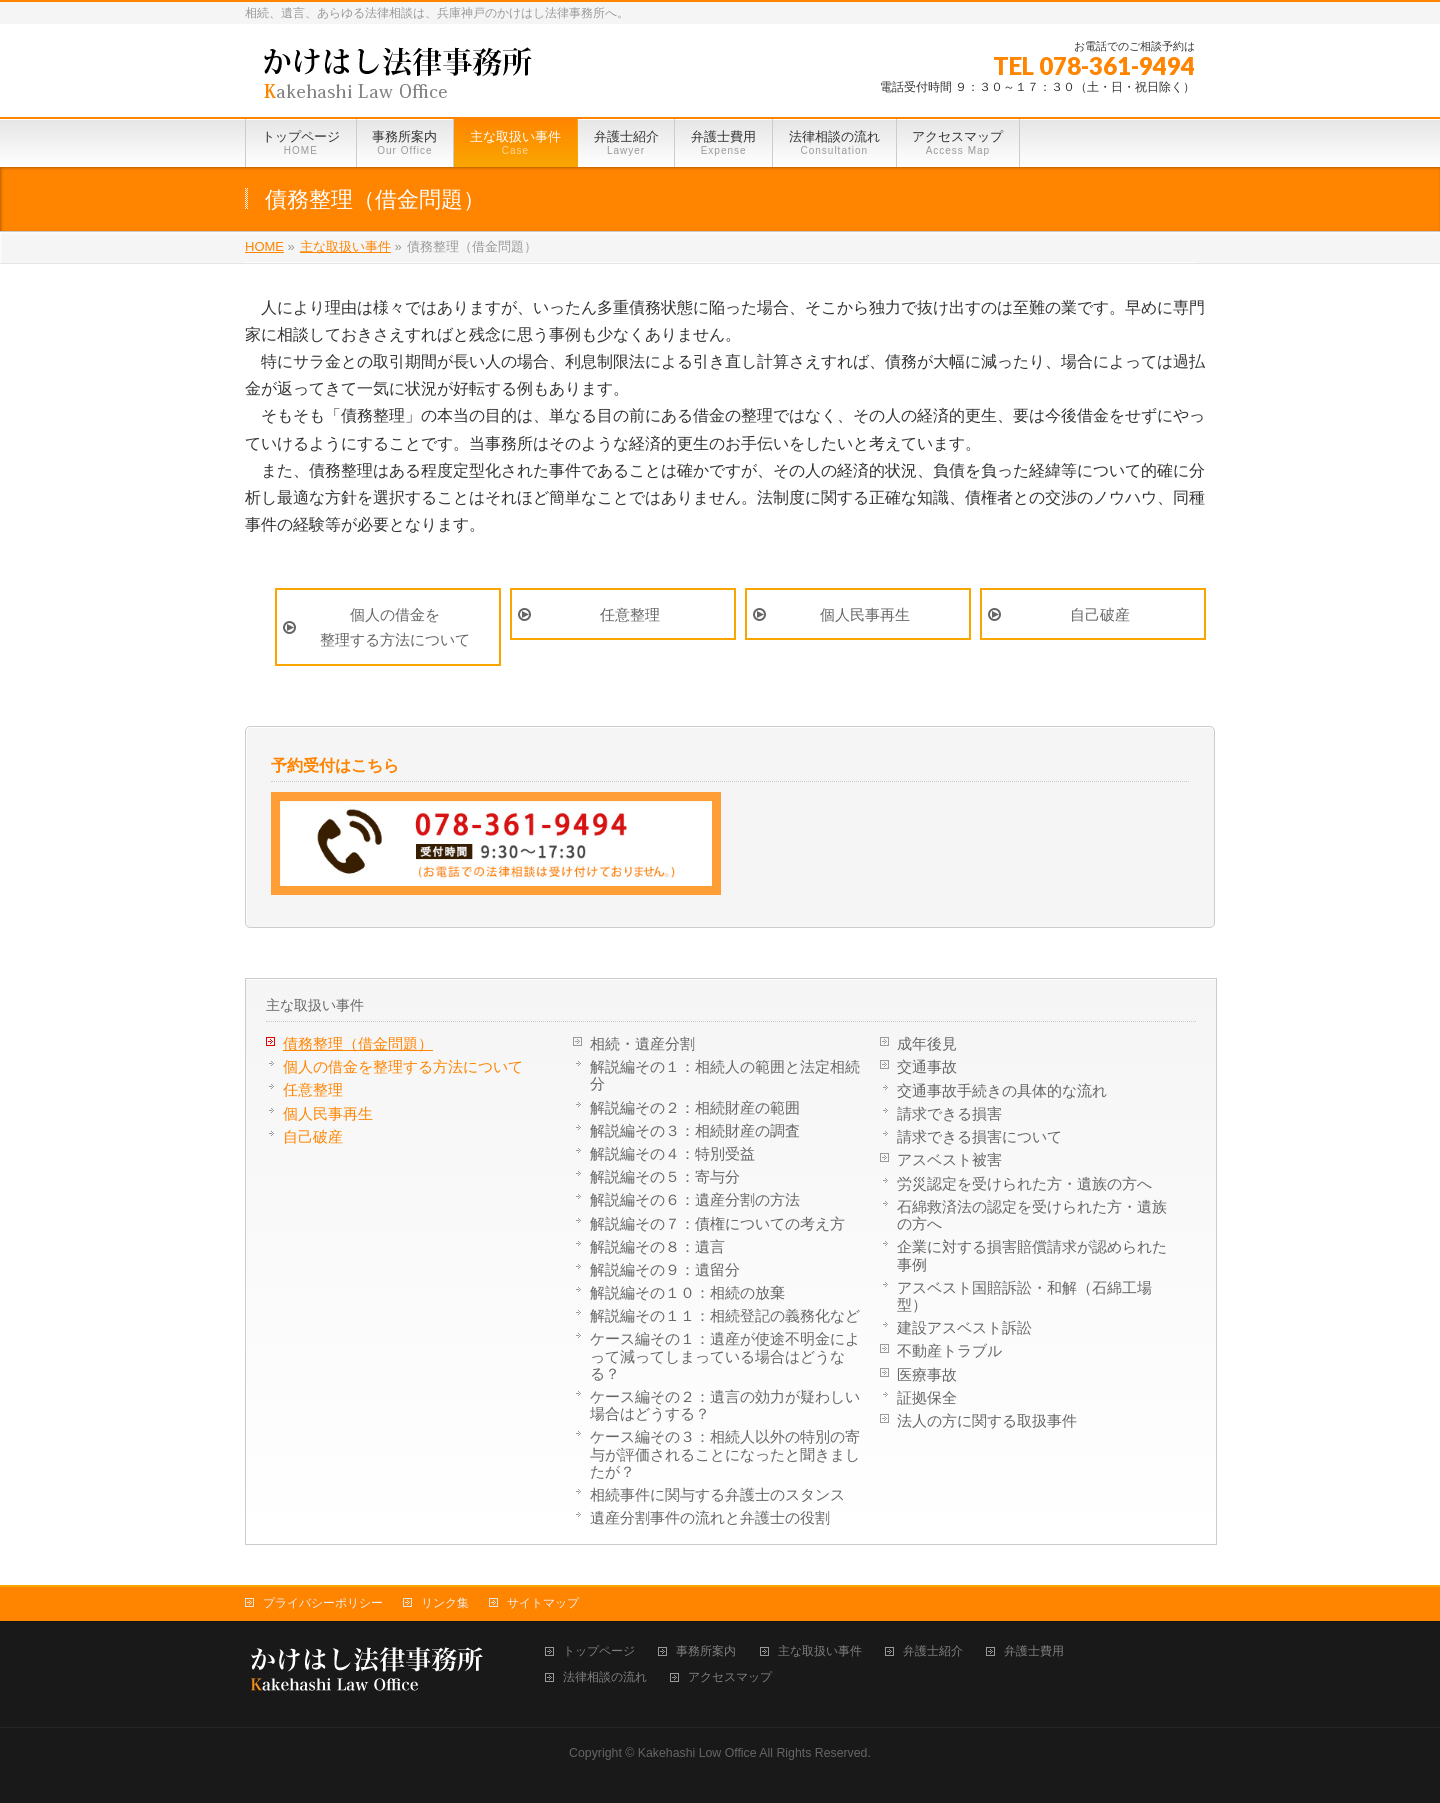  Describe the element at coordinates (657, 1246) in the screenshot. I see `解説編その８：遺言` at that location.